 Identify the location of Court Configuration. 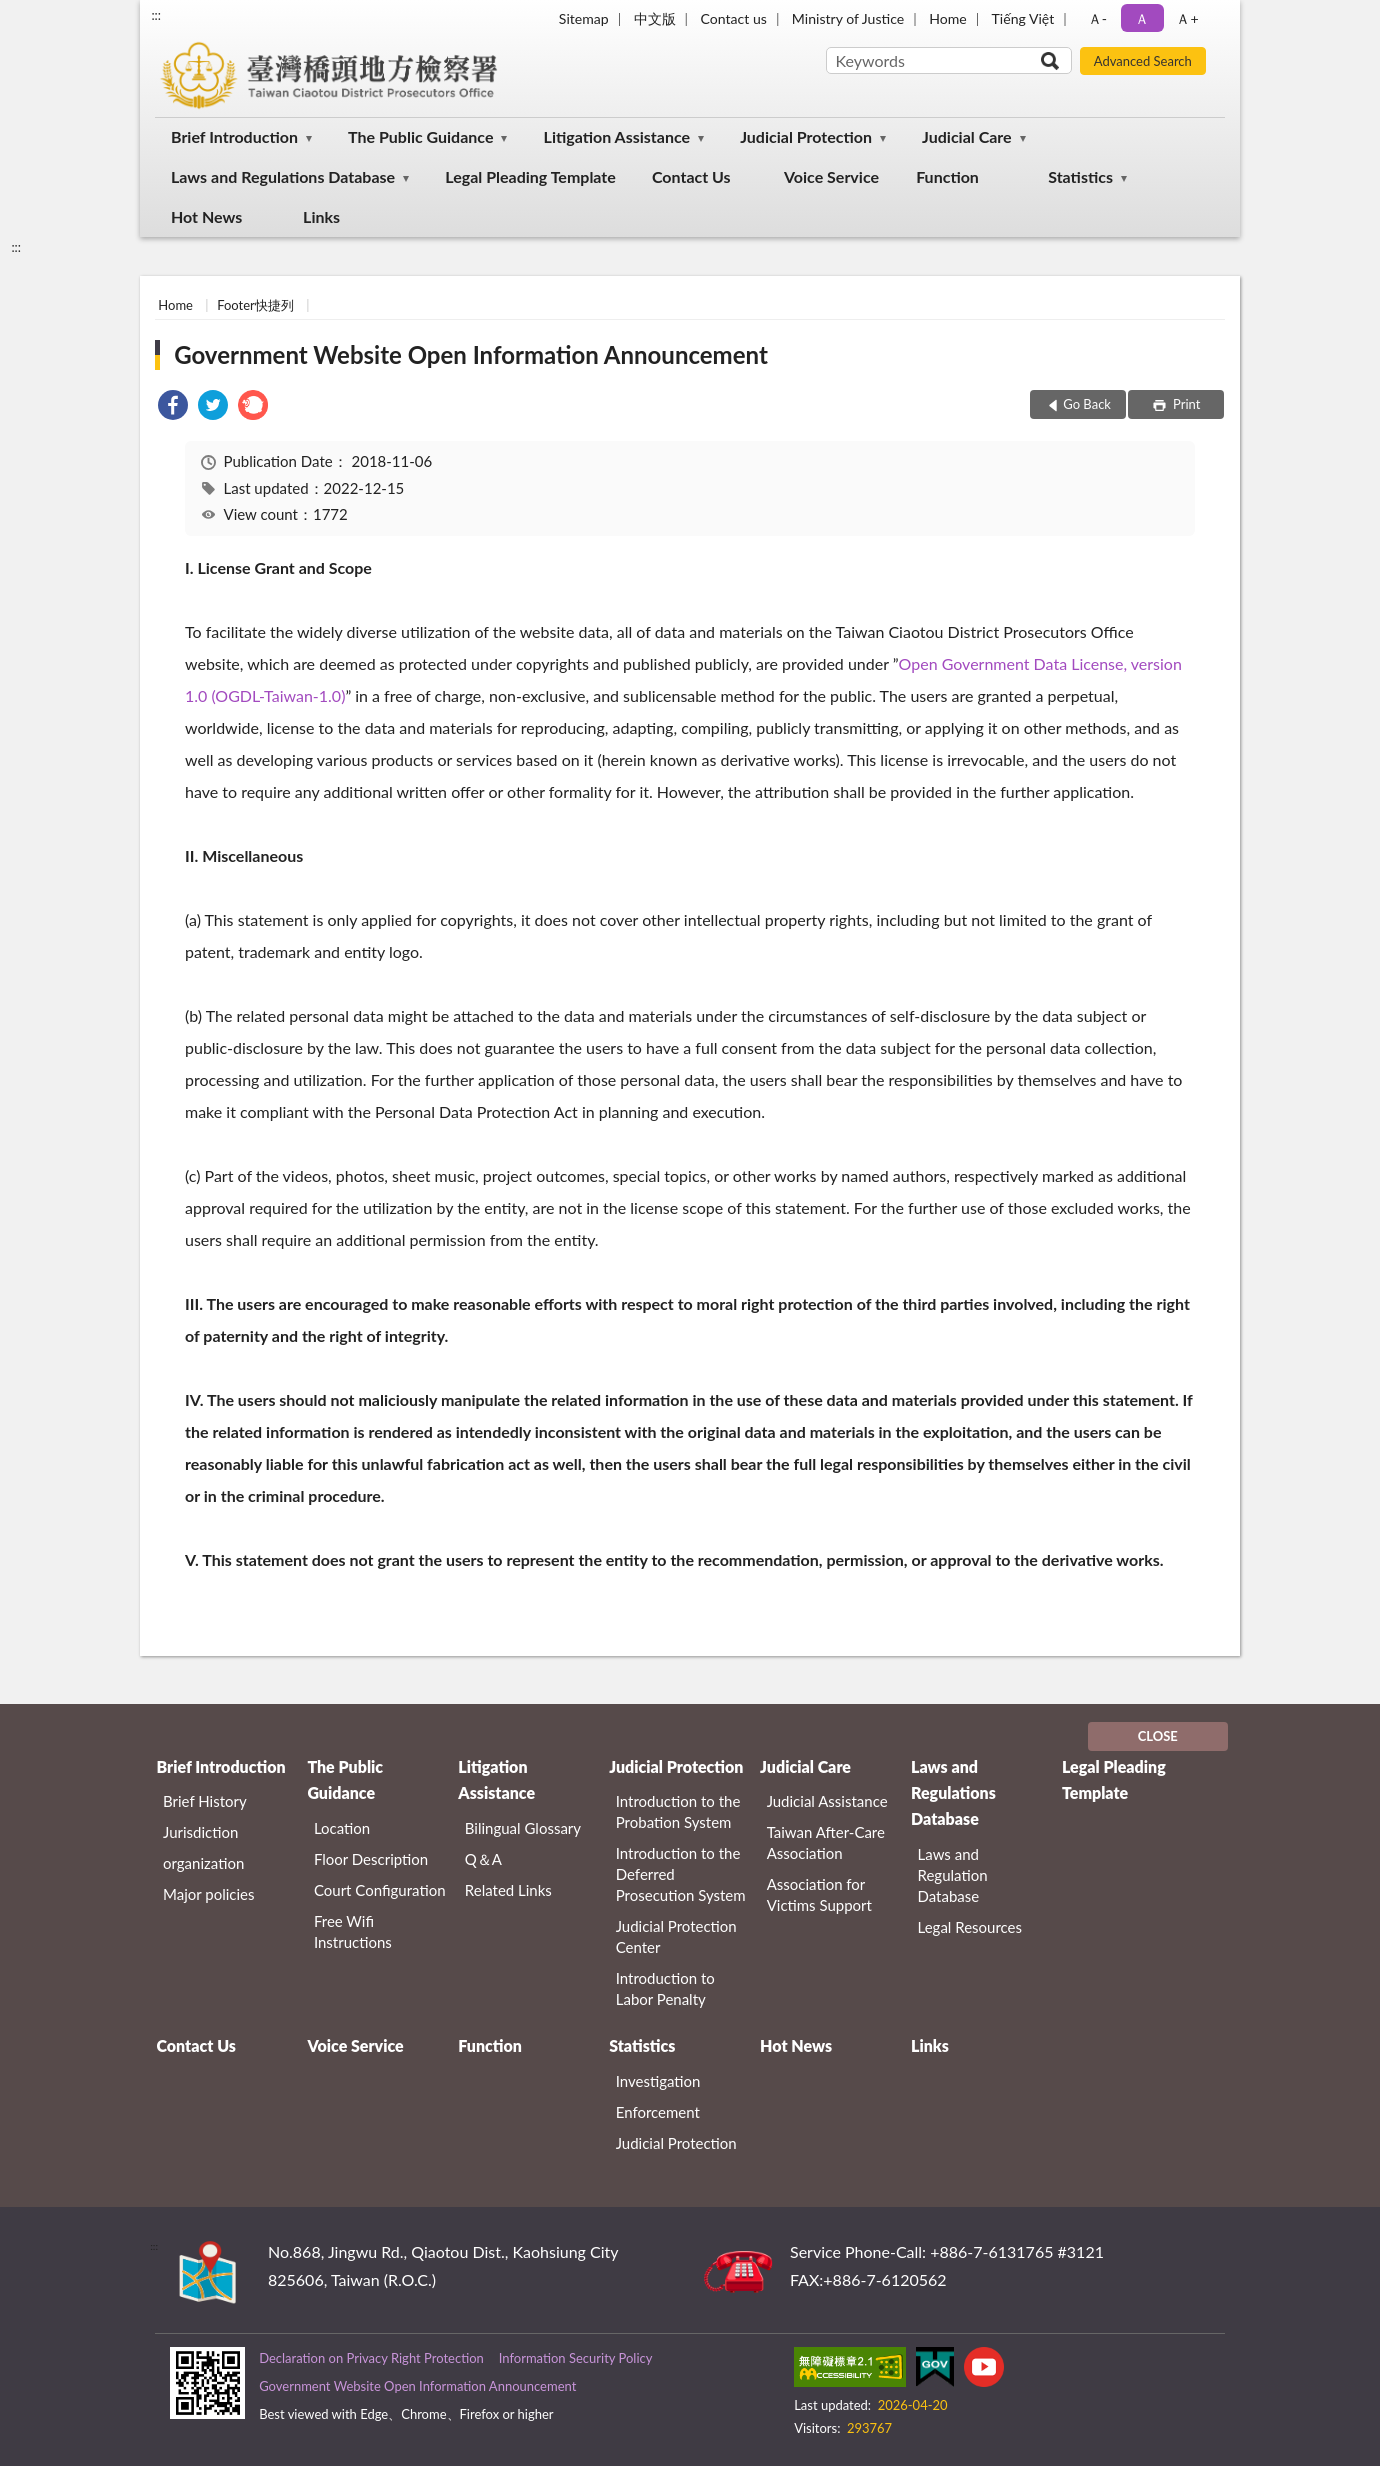
(380, 1890).